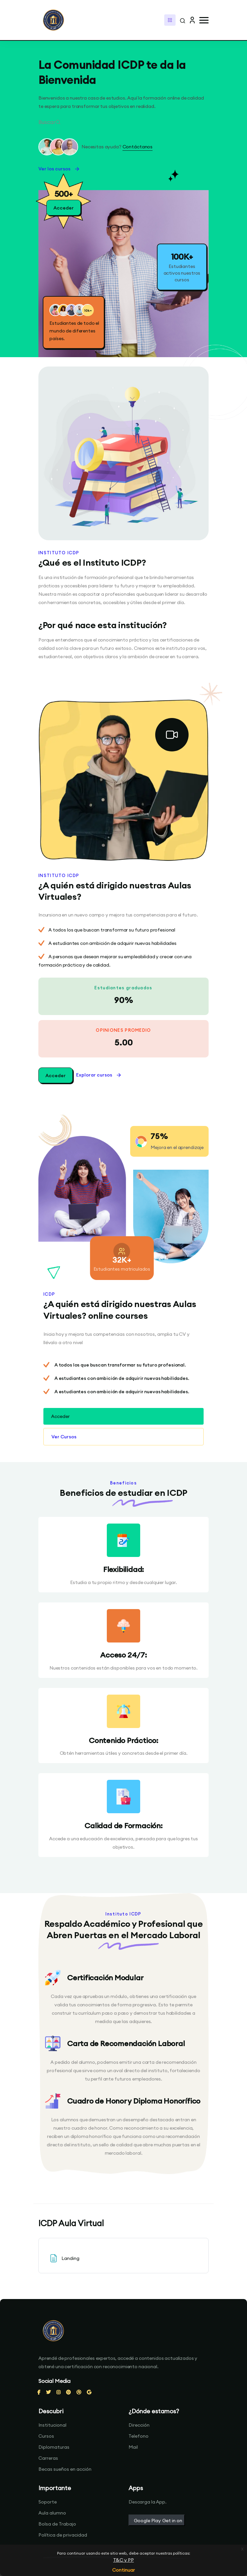 This screenshot has height=2576, width=247. Describe the element at coordinates (123, 1825) in the screenshot. I see `Calidad de Formación:` at that location.